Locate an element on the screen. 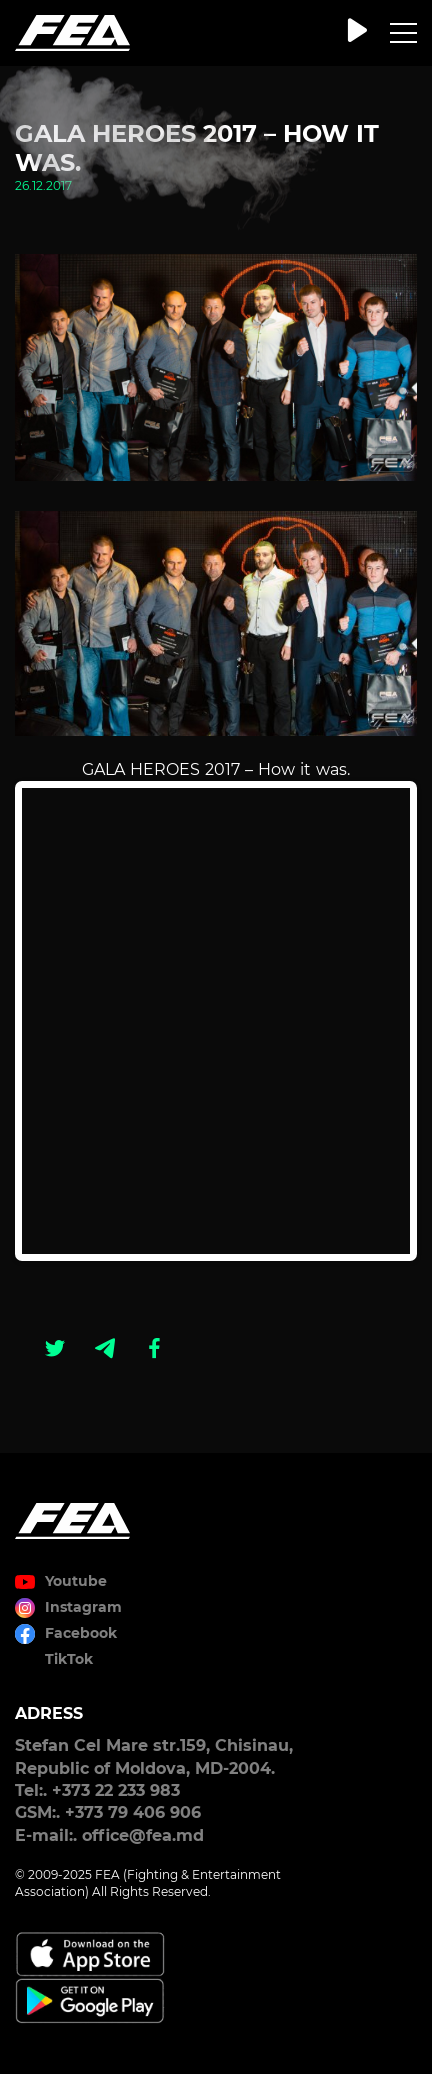 Image resolution: width=432 pixels, height=2074 pixels. TikTok is located at coordinates (69, 1659).